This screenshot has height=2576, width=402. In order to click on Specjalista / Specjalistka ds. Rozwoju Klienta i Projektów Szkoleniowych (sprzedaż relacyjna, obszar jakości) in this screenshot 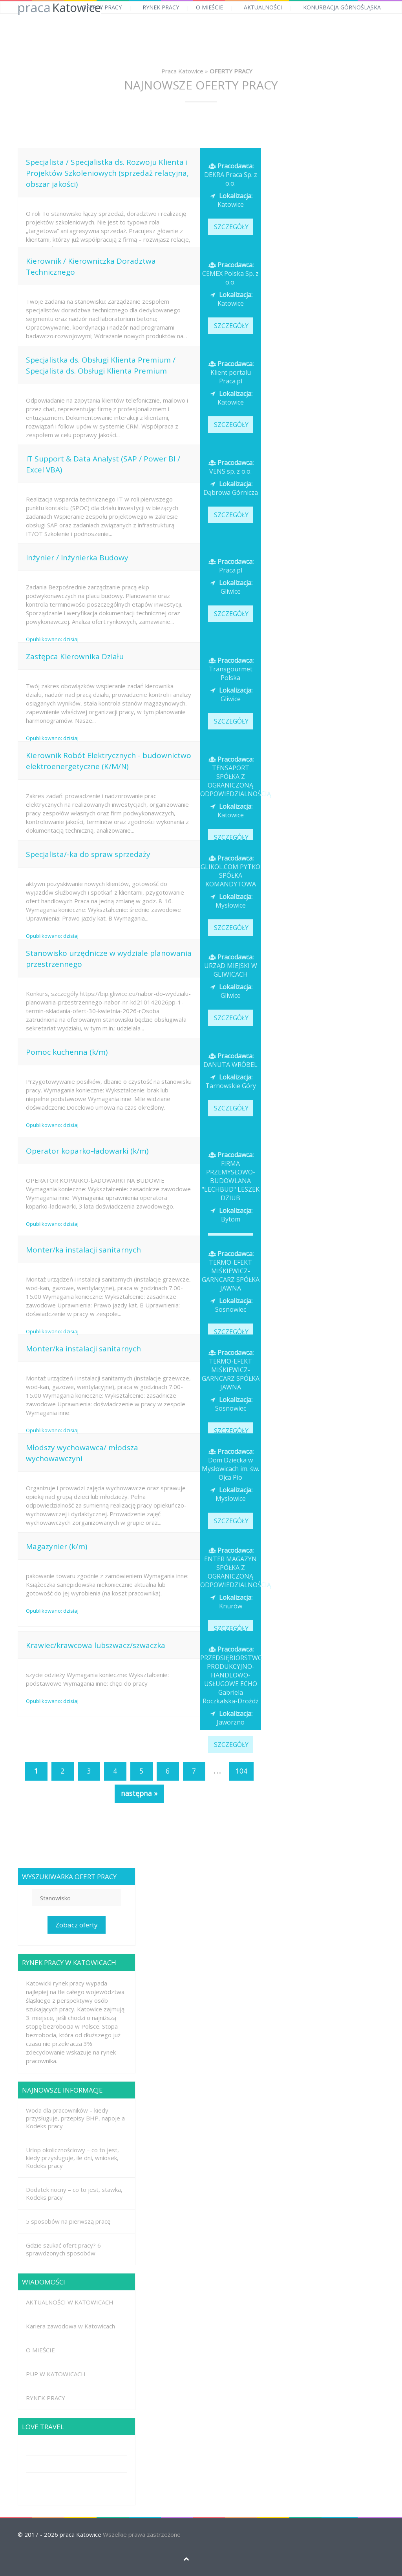, I will do `click(107, 173)`.